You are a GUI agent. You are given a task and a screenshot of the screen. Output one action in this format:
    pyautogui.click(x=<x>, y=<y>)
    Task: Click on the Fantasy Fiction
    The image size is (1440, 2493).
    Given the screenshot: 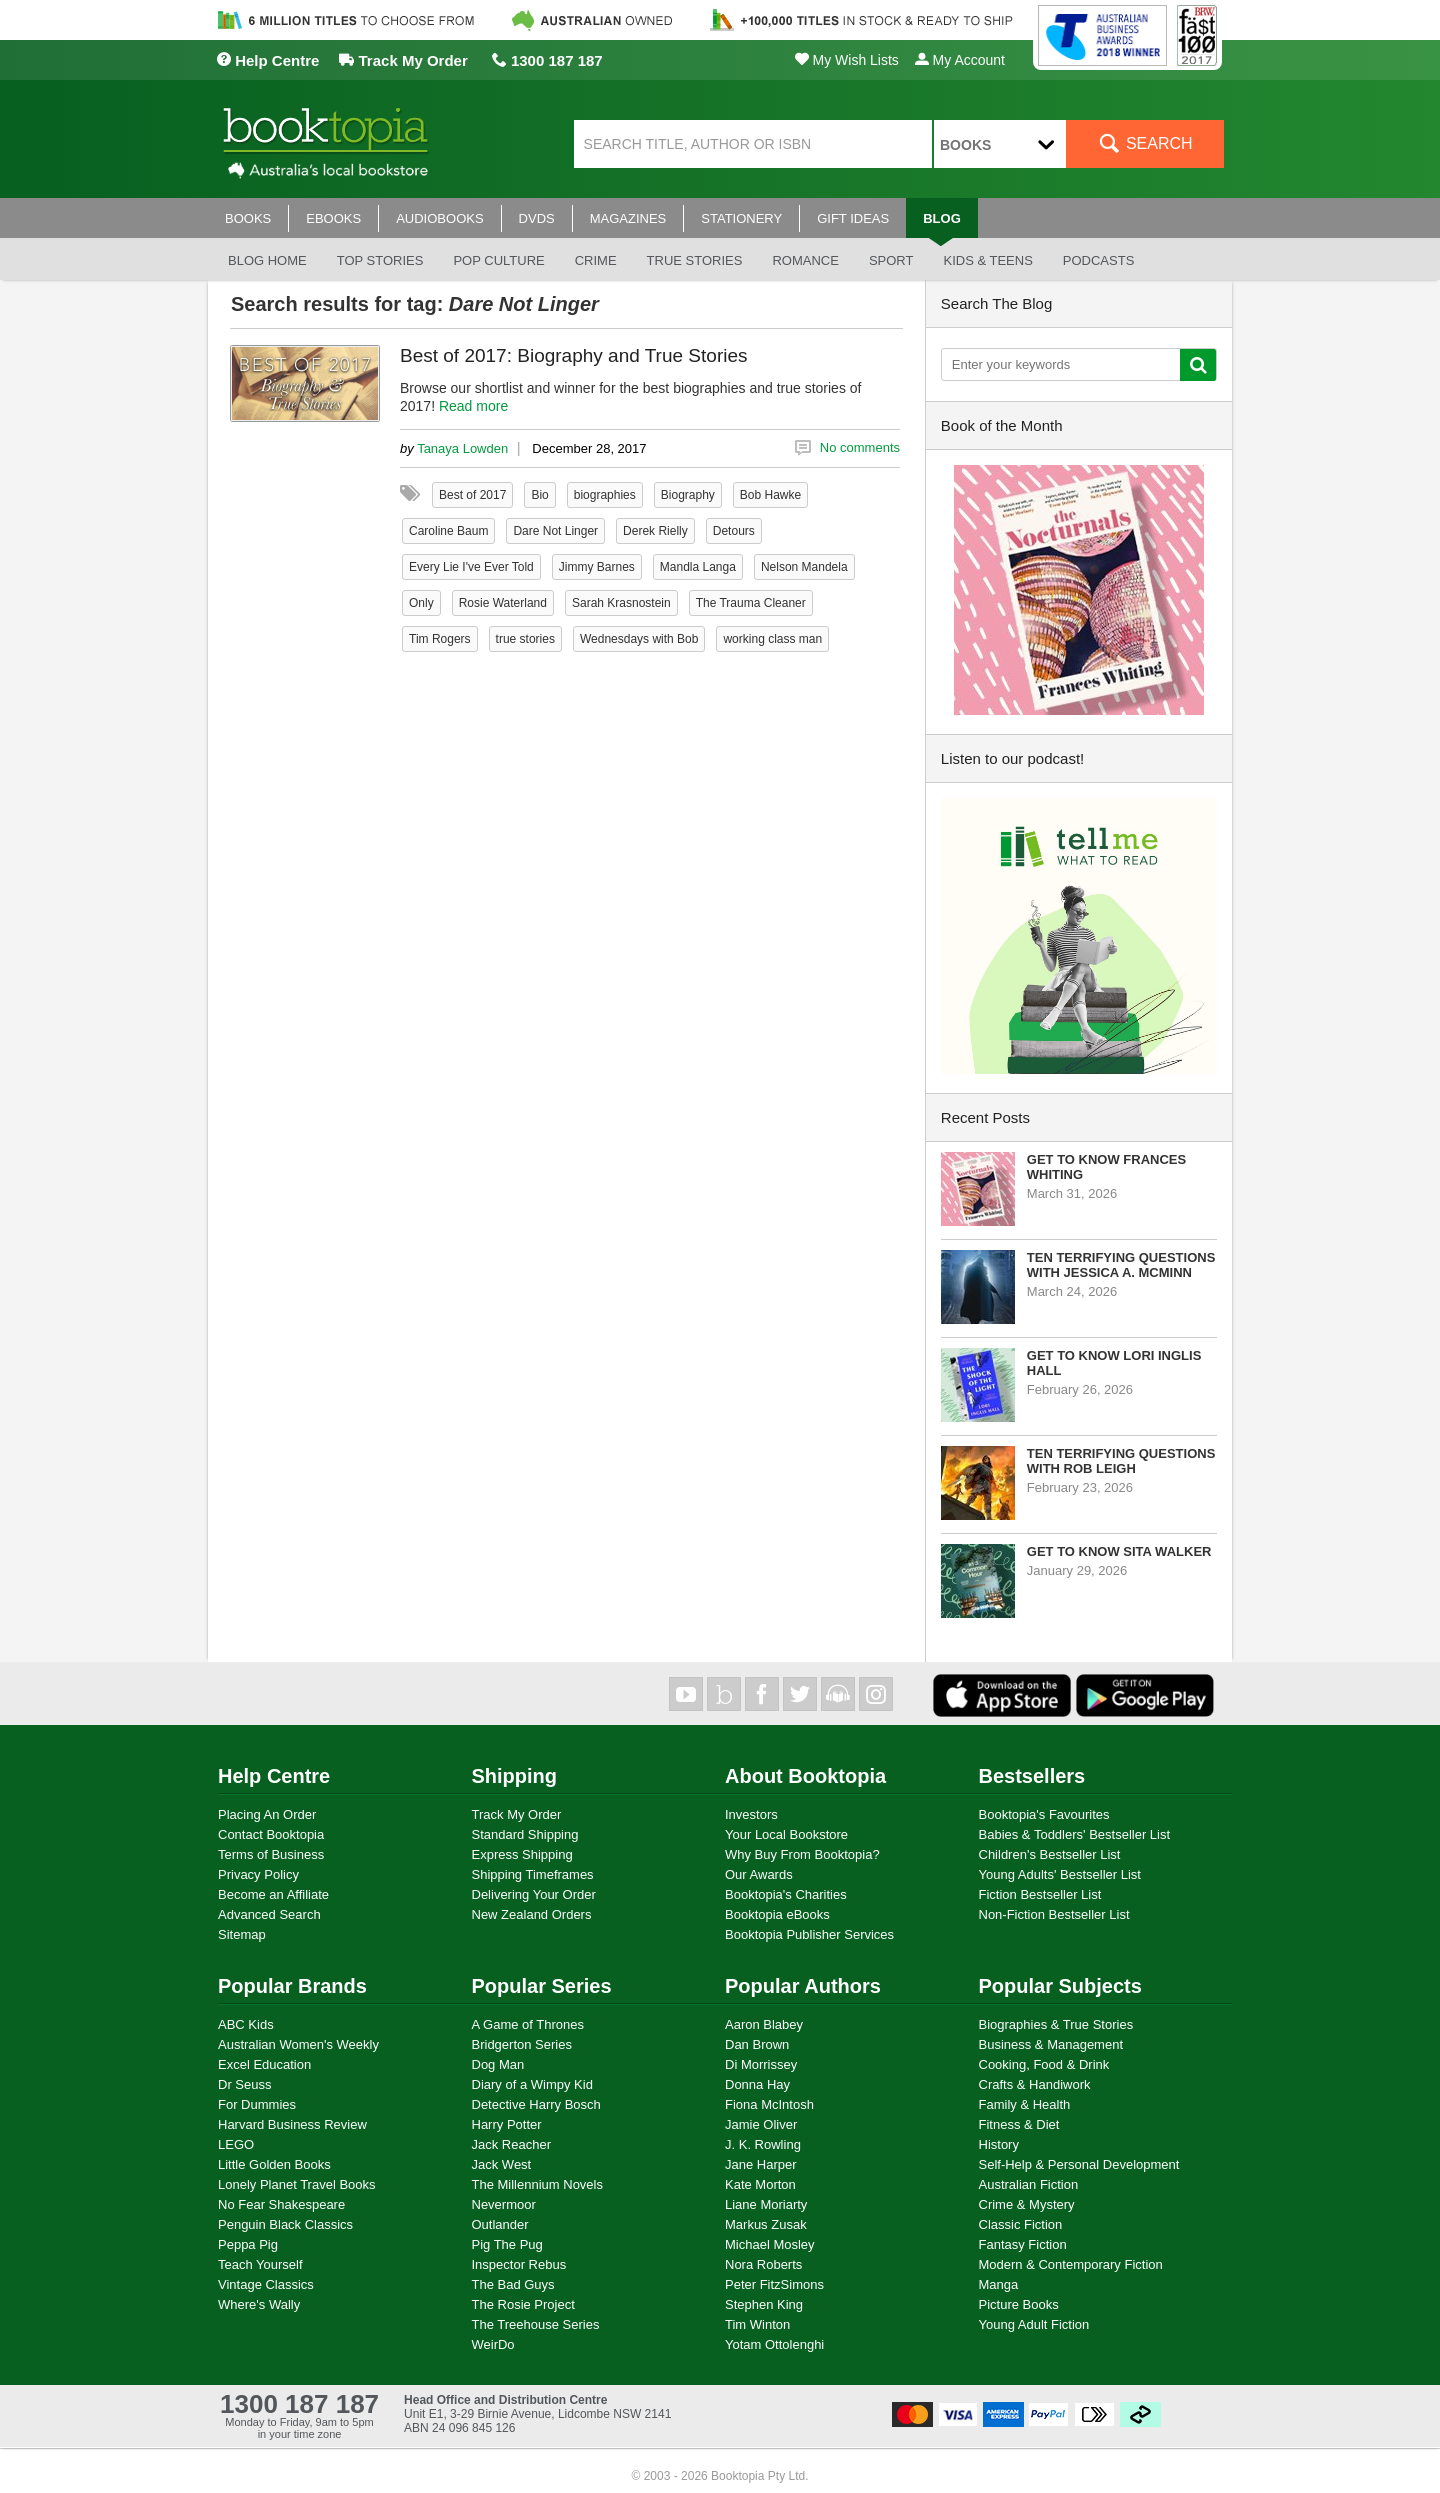 What is the action you would take?
    pyautogui.click(x=1023, y=2244)
    